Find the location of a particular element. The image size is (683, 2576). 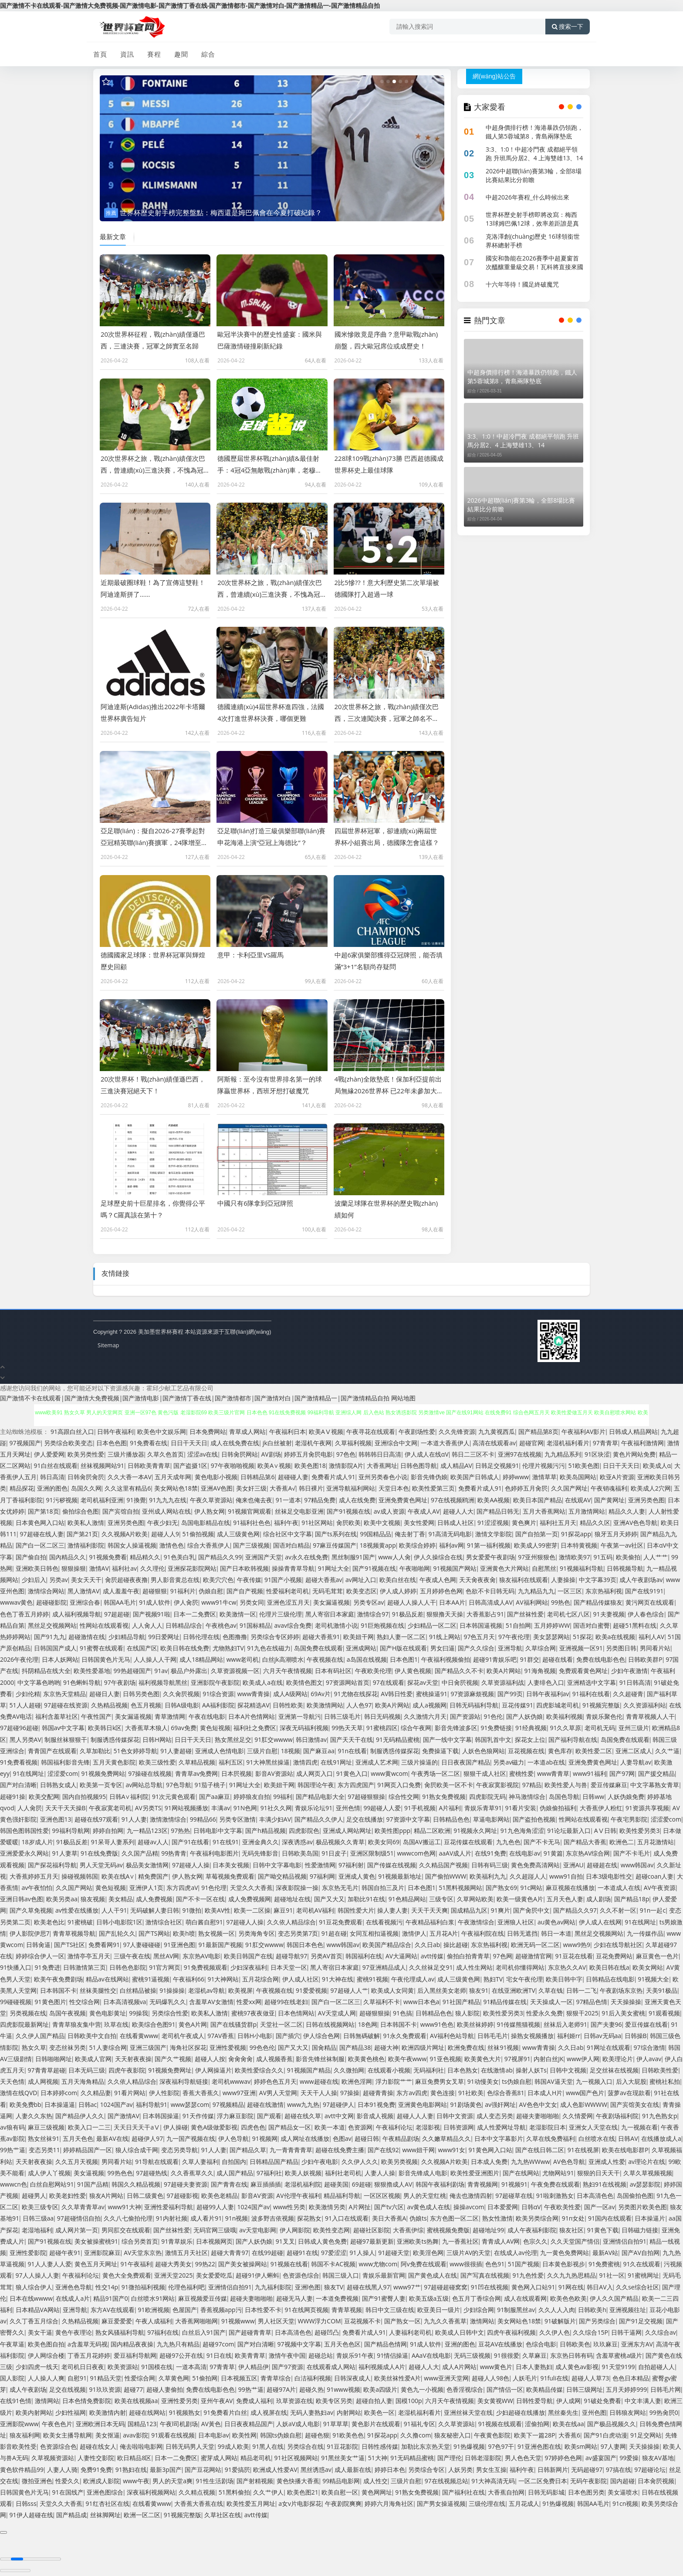

内射网站 is located at coordinates (349, 2412).